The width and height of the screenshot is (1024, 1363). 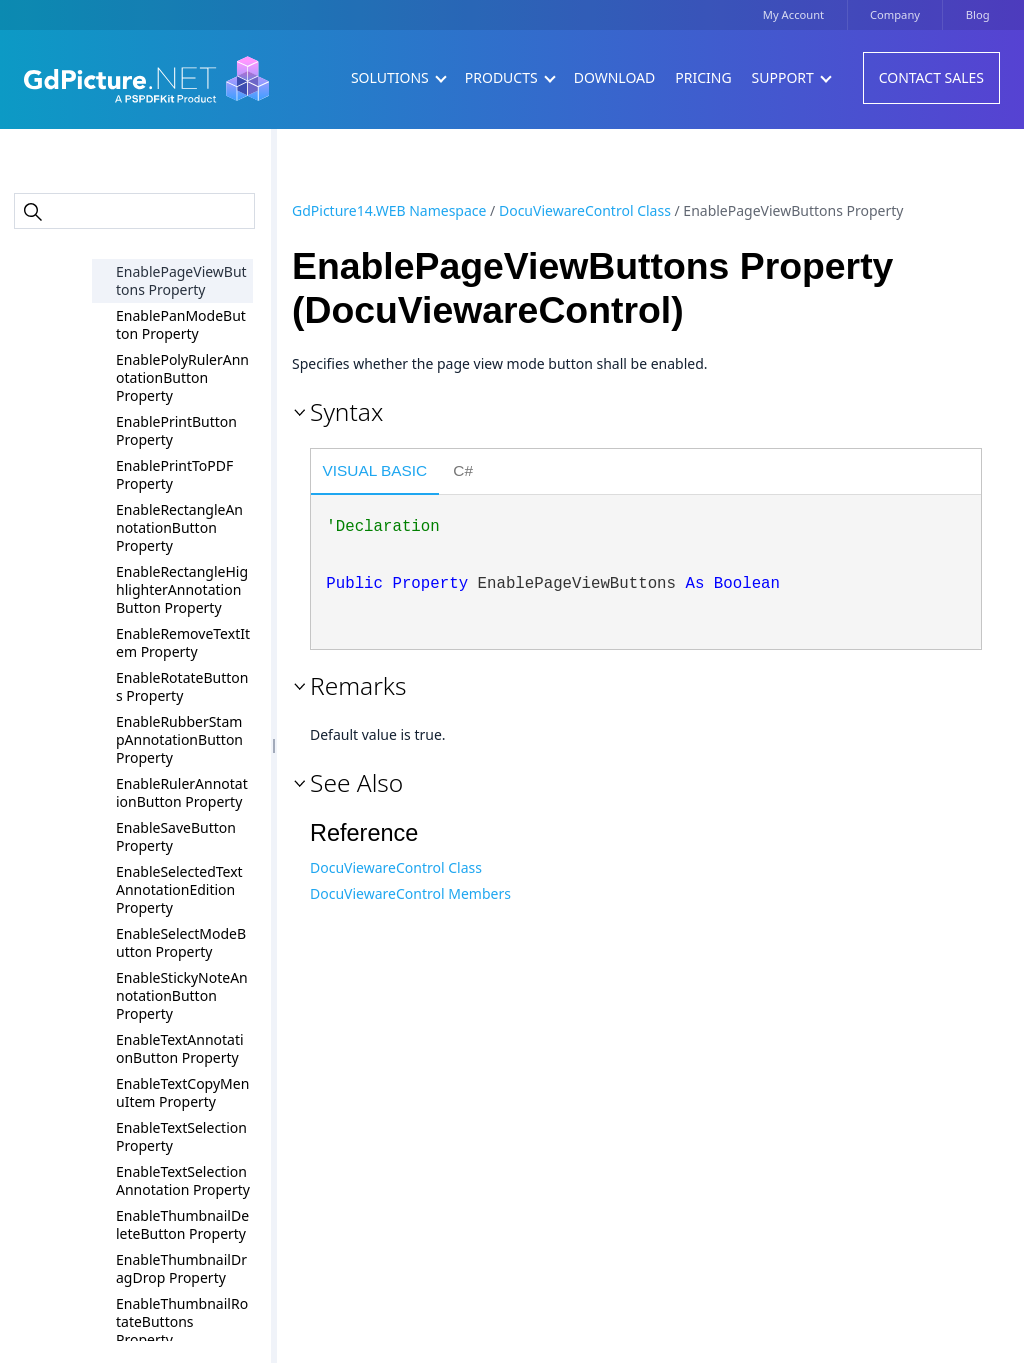 What do you see at coordinates (375, 474) in the screenshot?
I see `[tab]` at bounding box center [375, 474].